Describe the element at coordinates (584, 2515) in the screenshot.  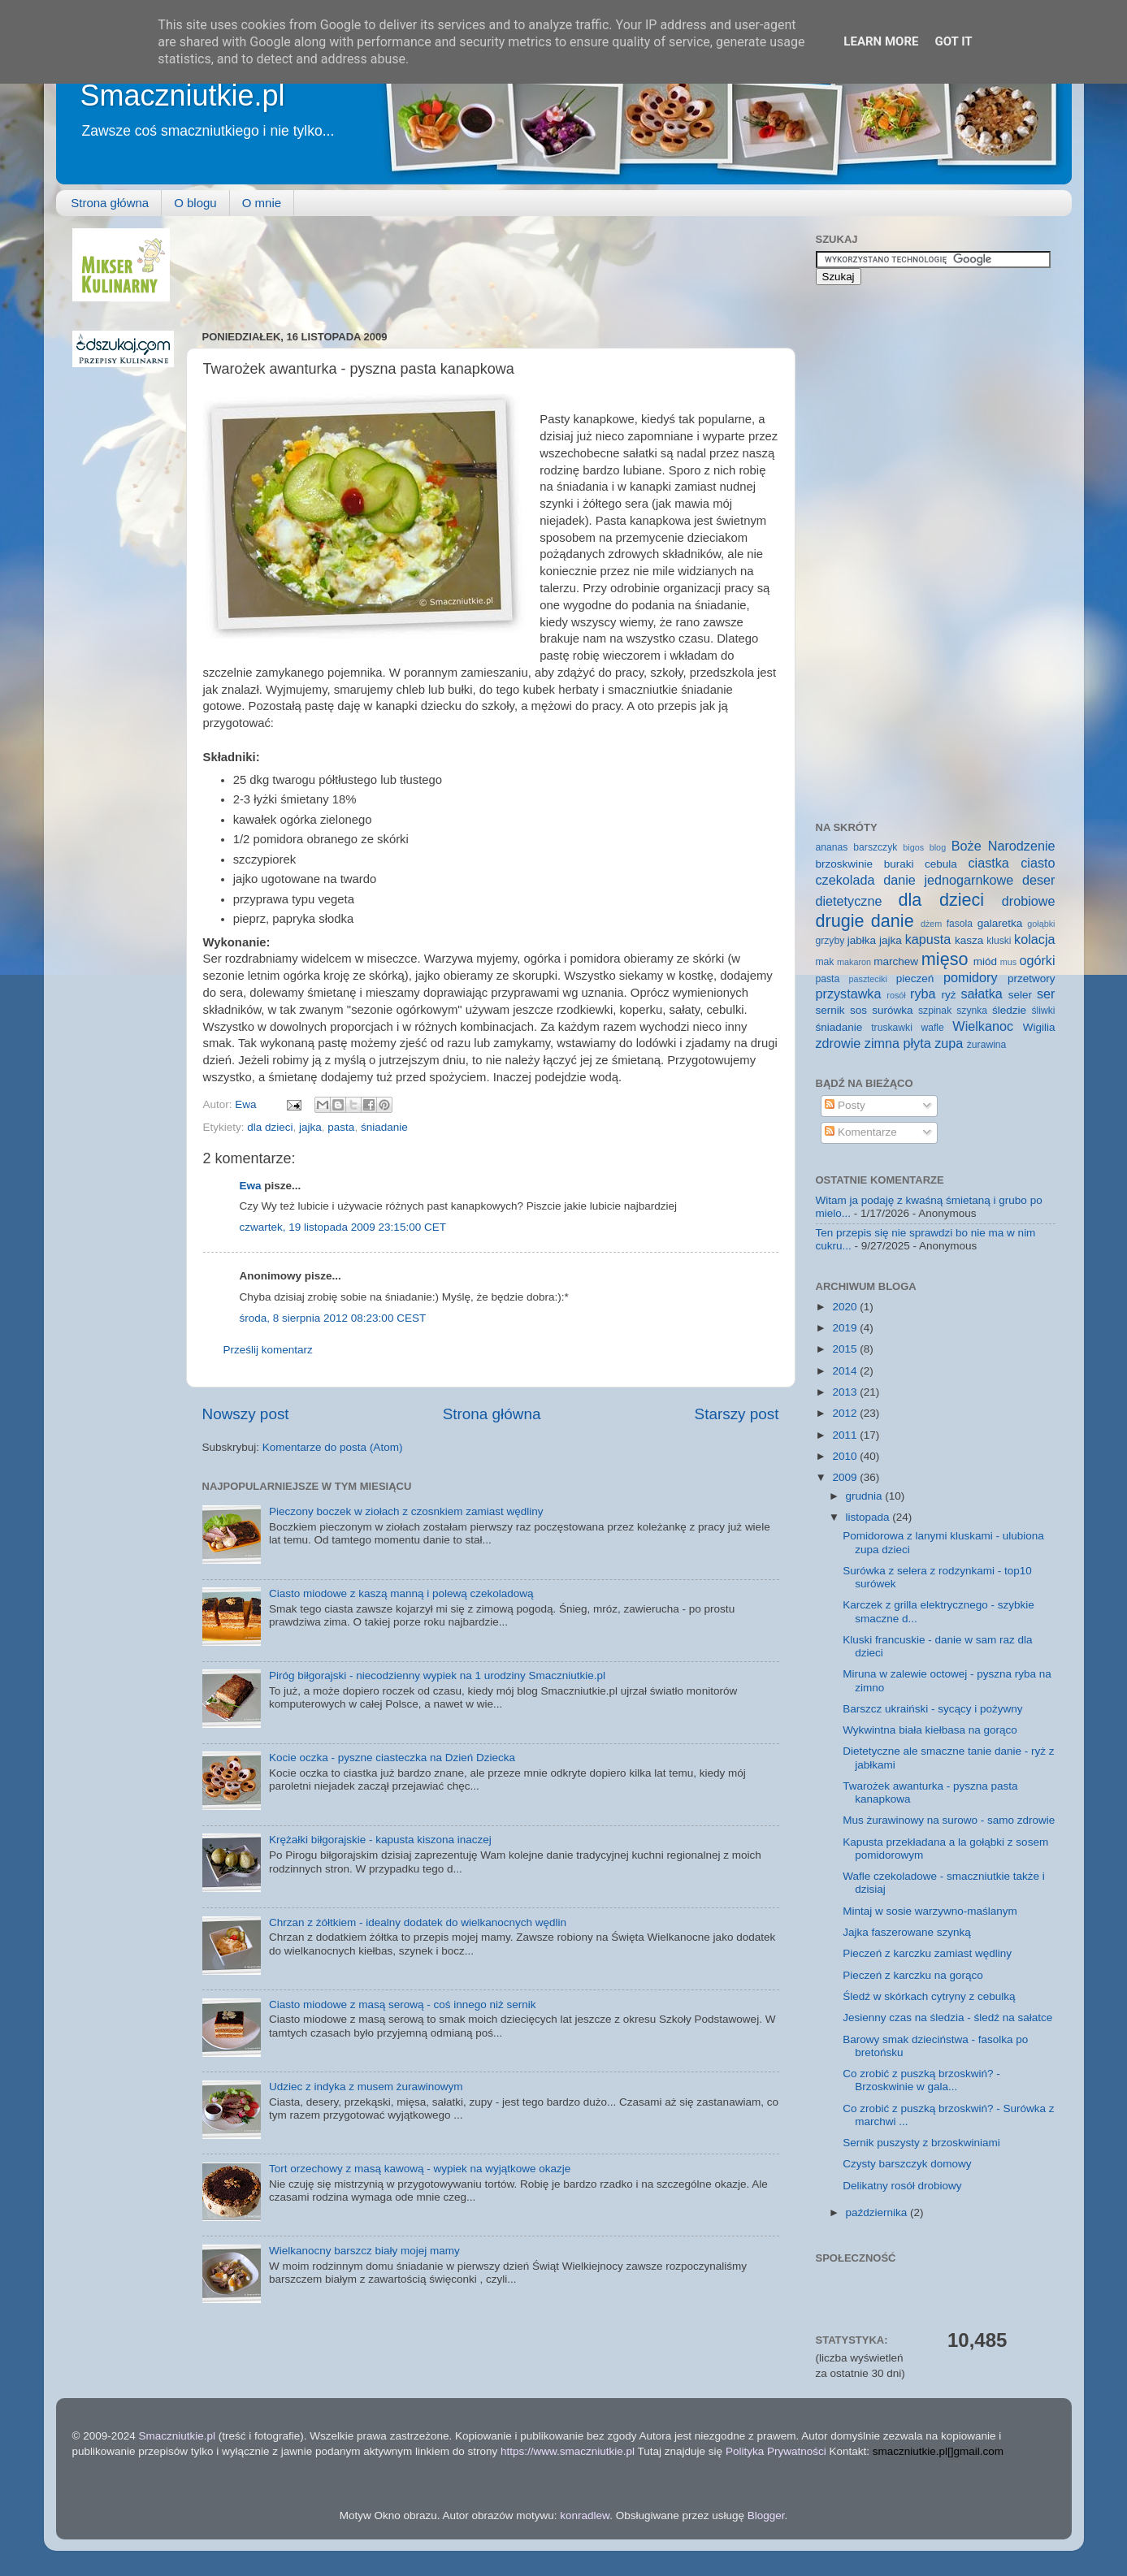
I see `konradlew` at that location.